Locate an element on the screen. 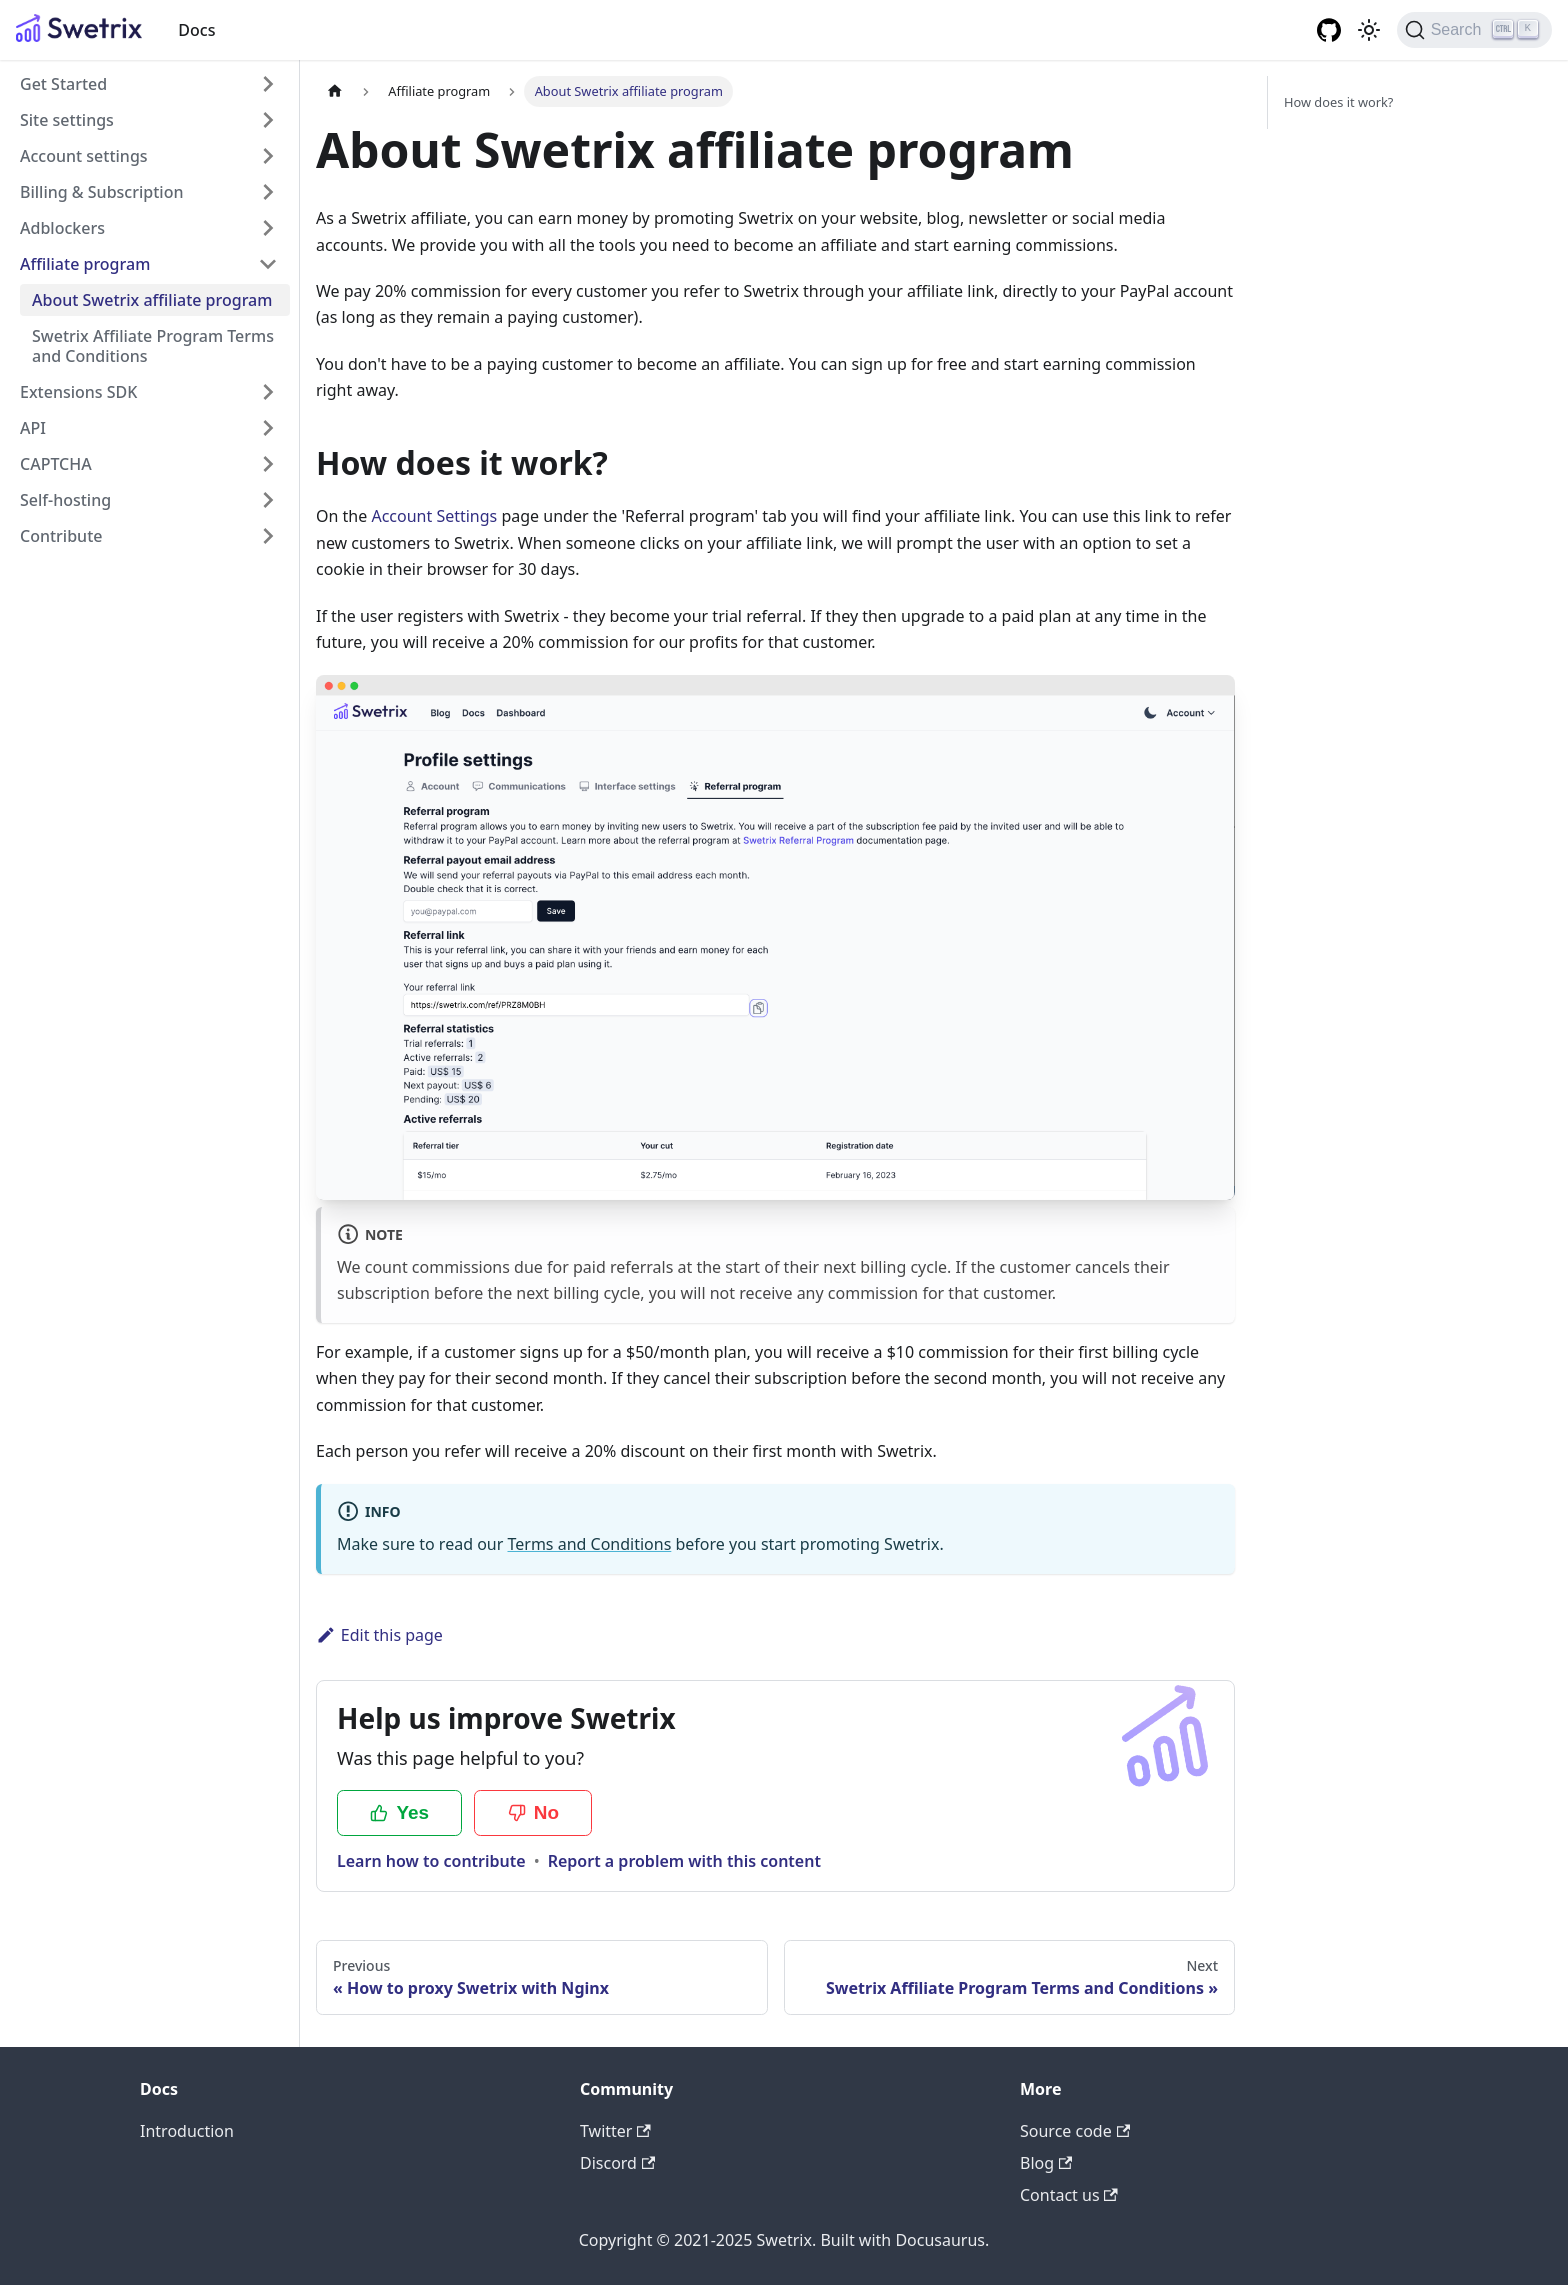 This screenshot has width=1568, height=2285. How does it work? is located at coordinates (1338, 102).